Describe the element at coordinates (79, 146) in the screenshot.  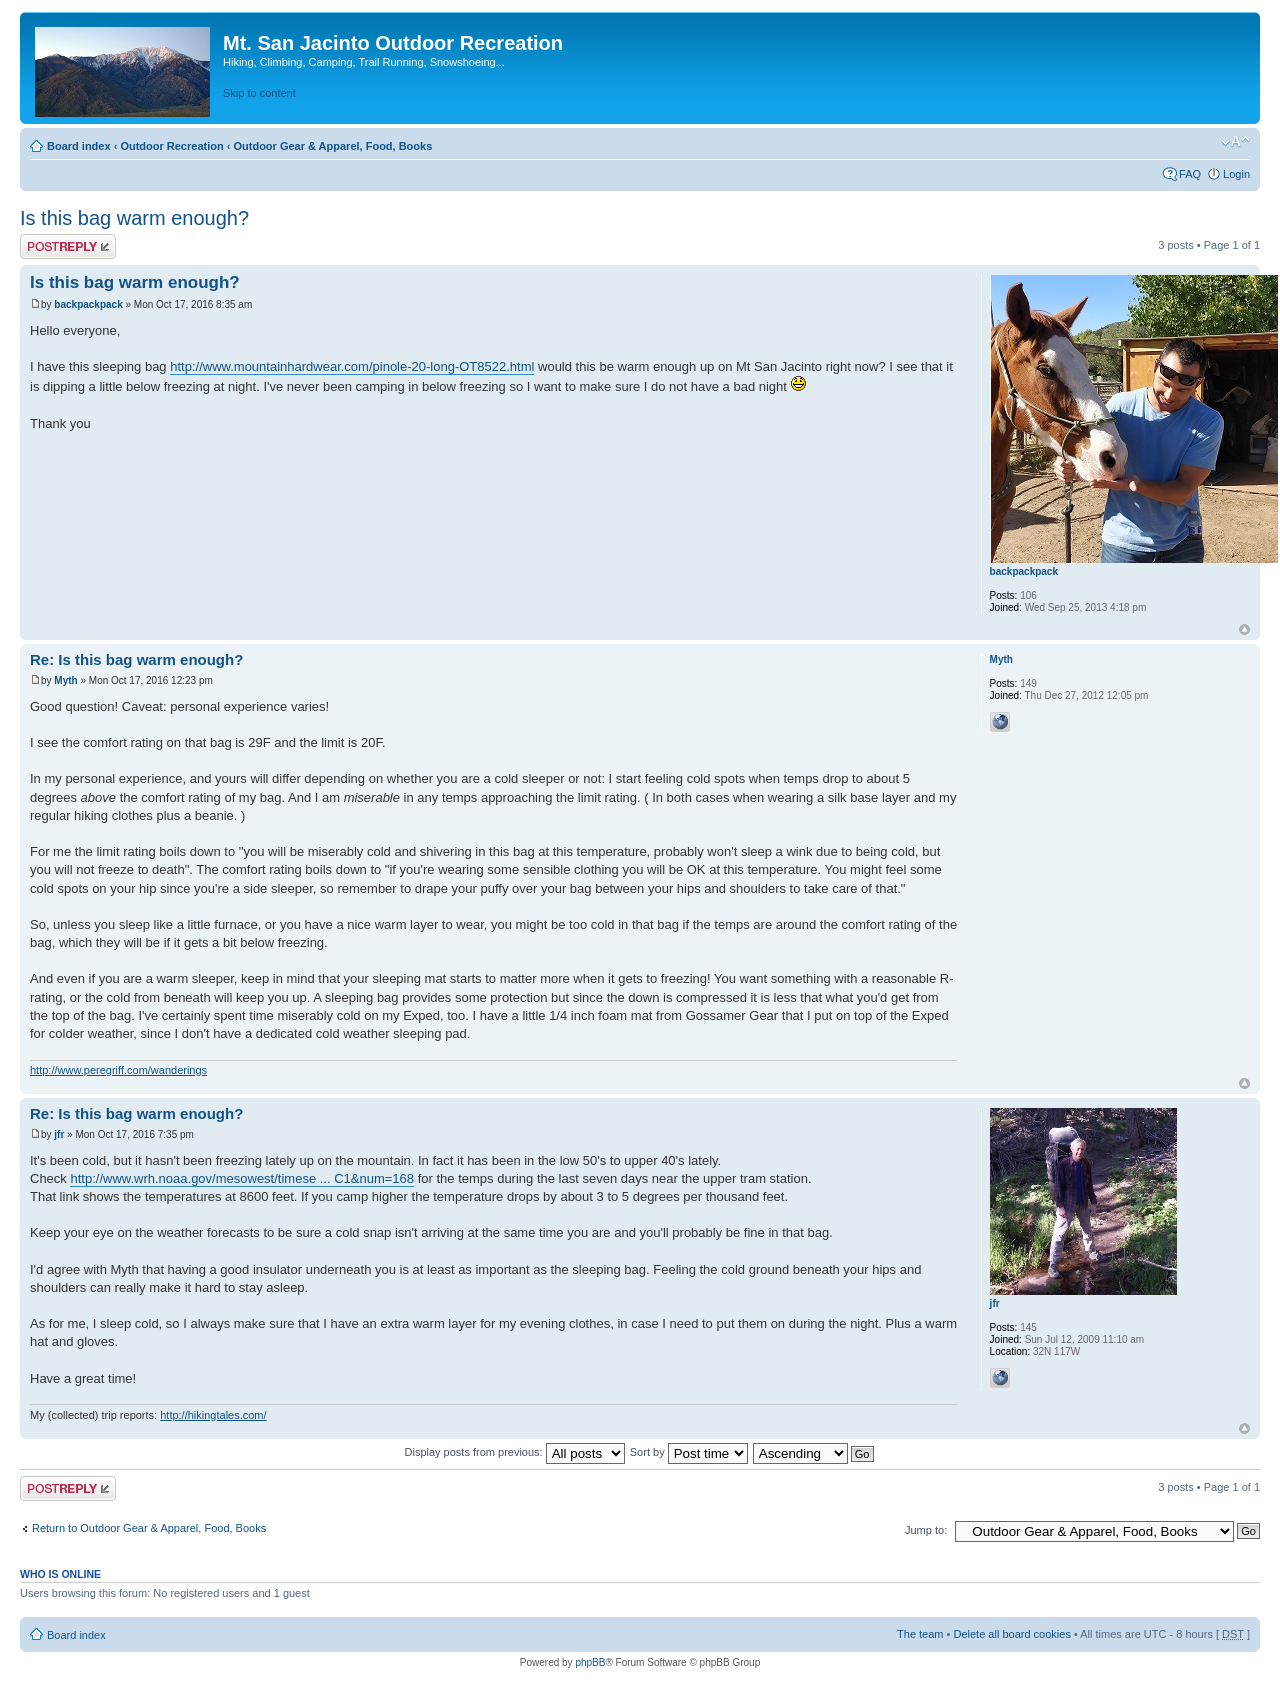
I see `Board index` at that location.